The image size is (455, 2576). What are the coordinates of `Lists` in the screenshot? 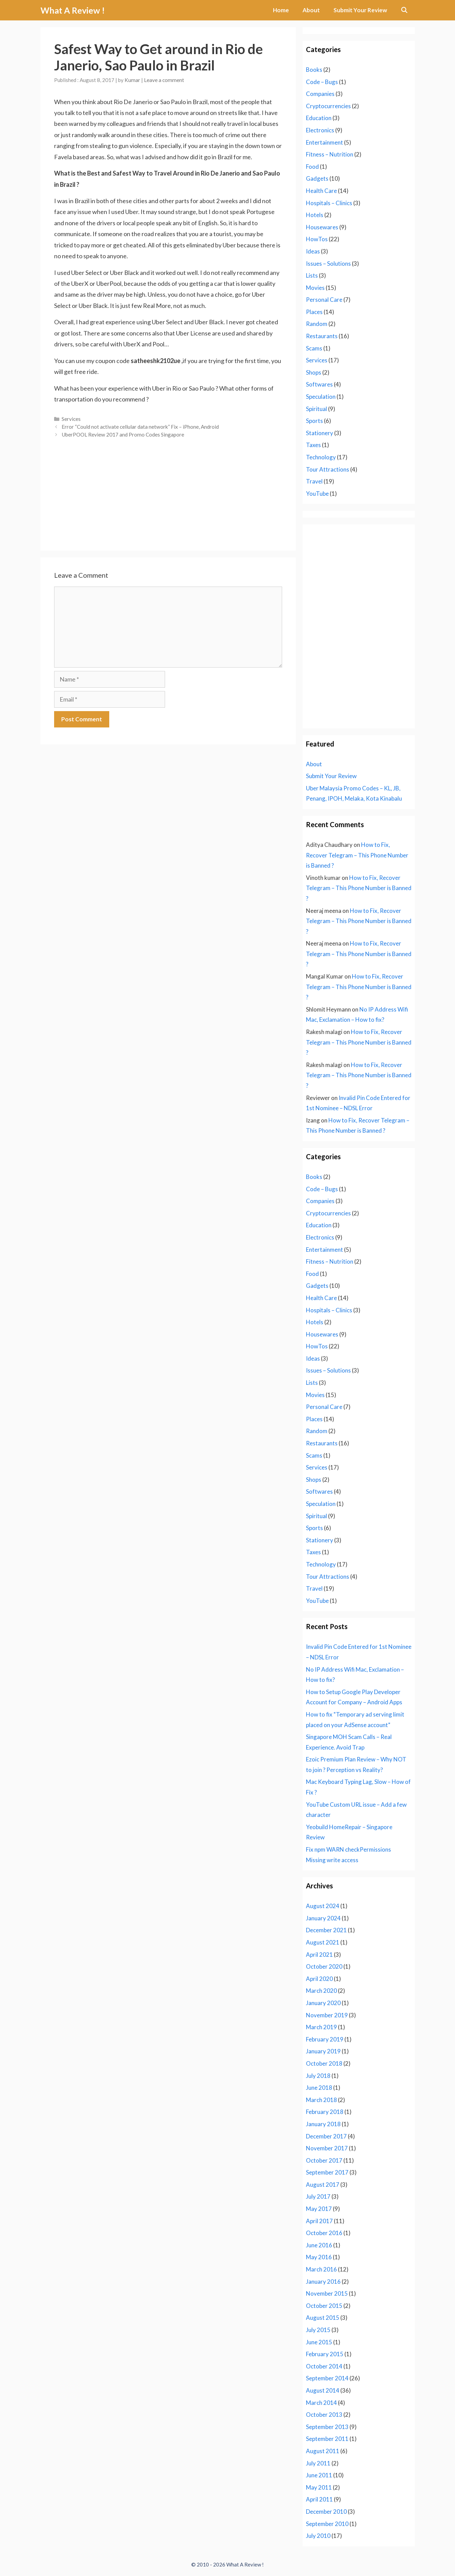 It's located at (312, 275).